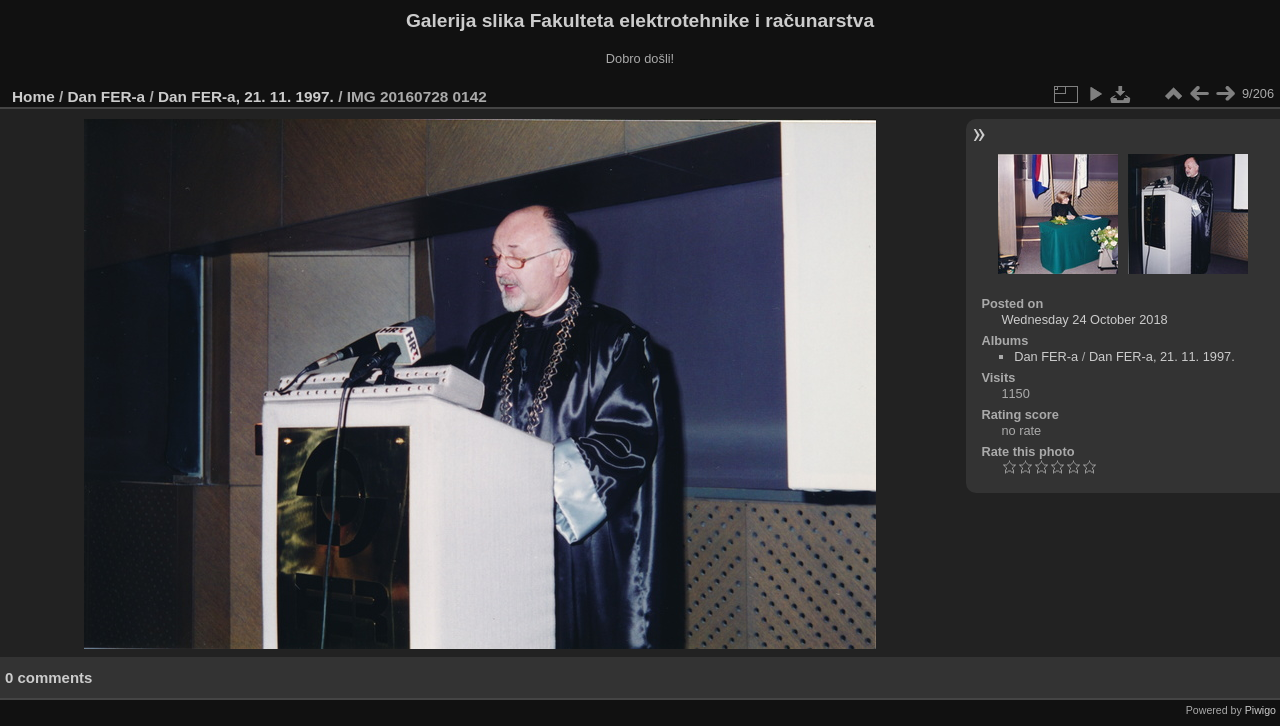 This screenshot has width=1280, height=726. I want to click on Wednesday 24 October 2018, so click(1084, 319).